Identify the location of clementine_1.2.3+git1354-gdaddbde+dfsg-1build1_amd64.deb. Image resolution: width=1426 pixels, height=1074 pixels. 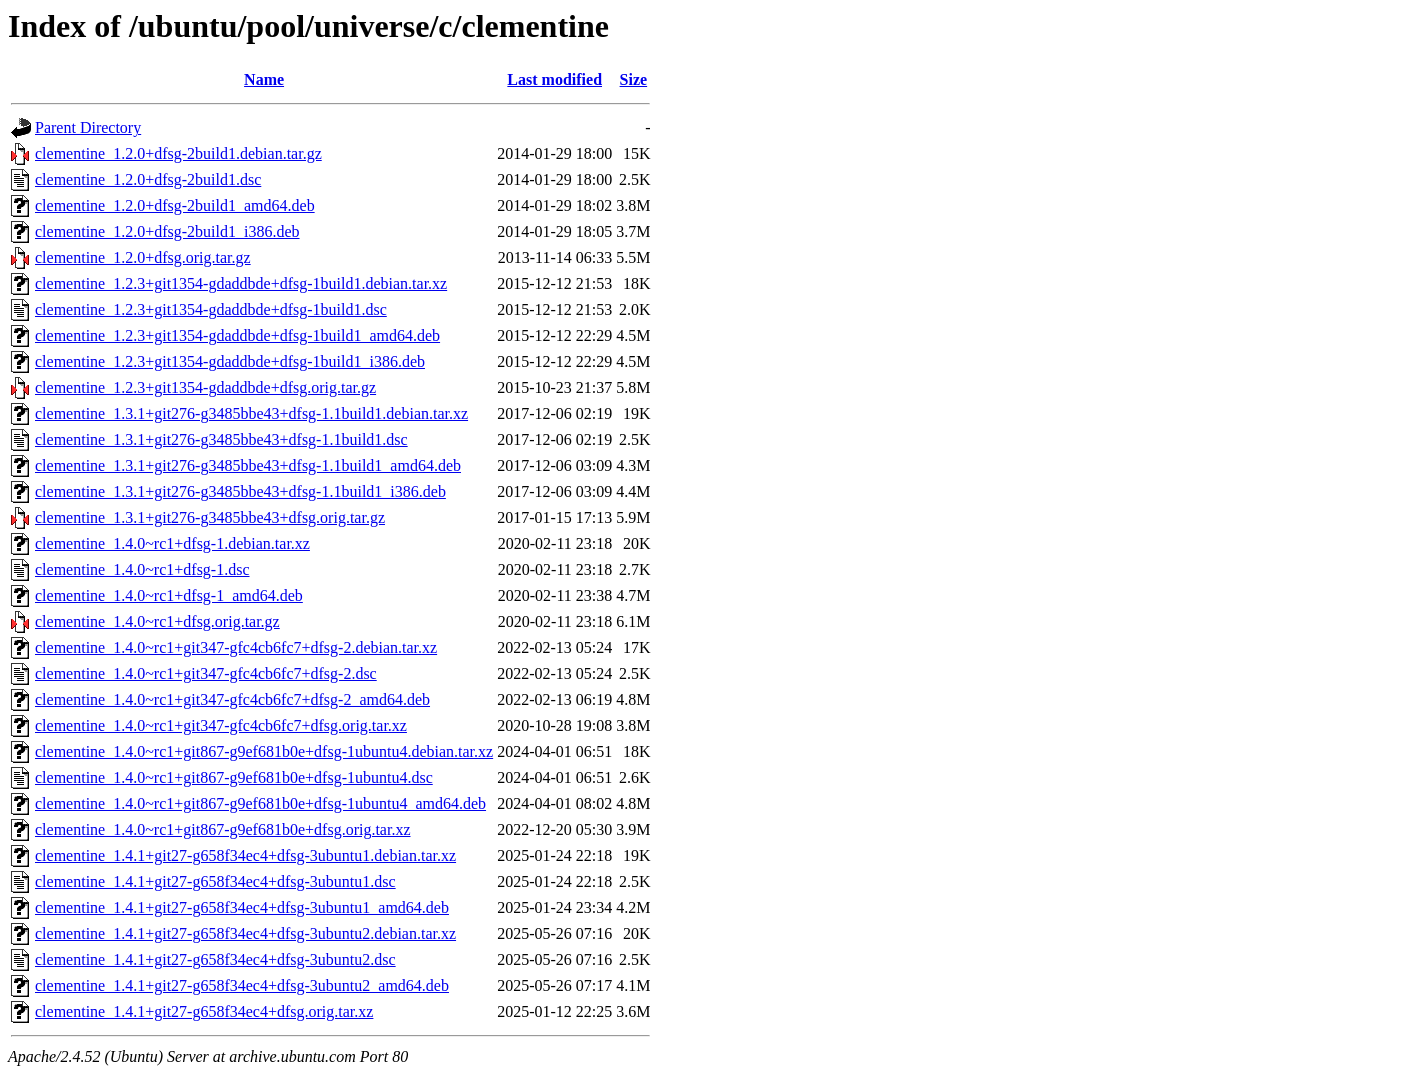
(237, 335).